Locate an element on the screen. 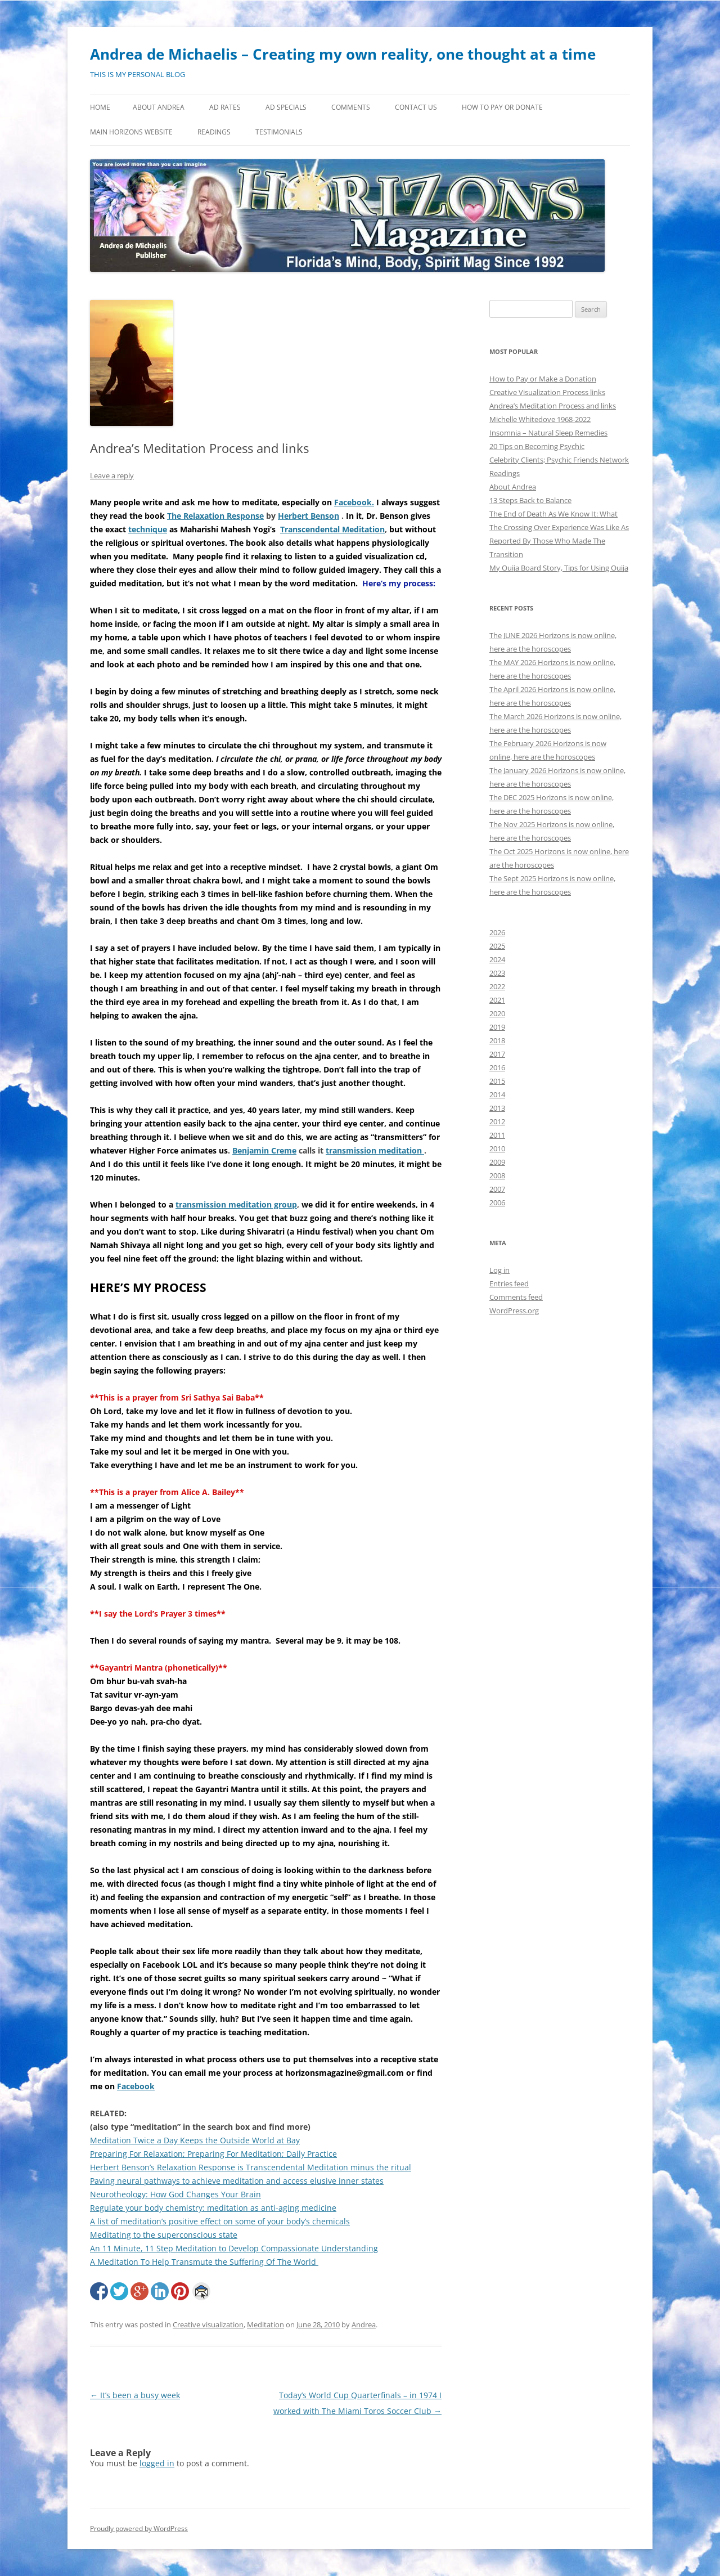 The height and width of the screenshot is (2576, 720). 2024 is located at coordinates (497, 959).